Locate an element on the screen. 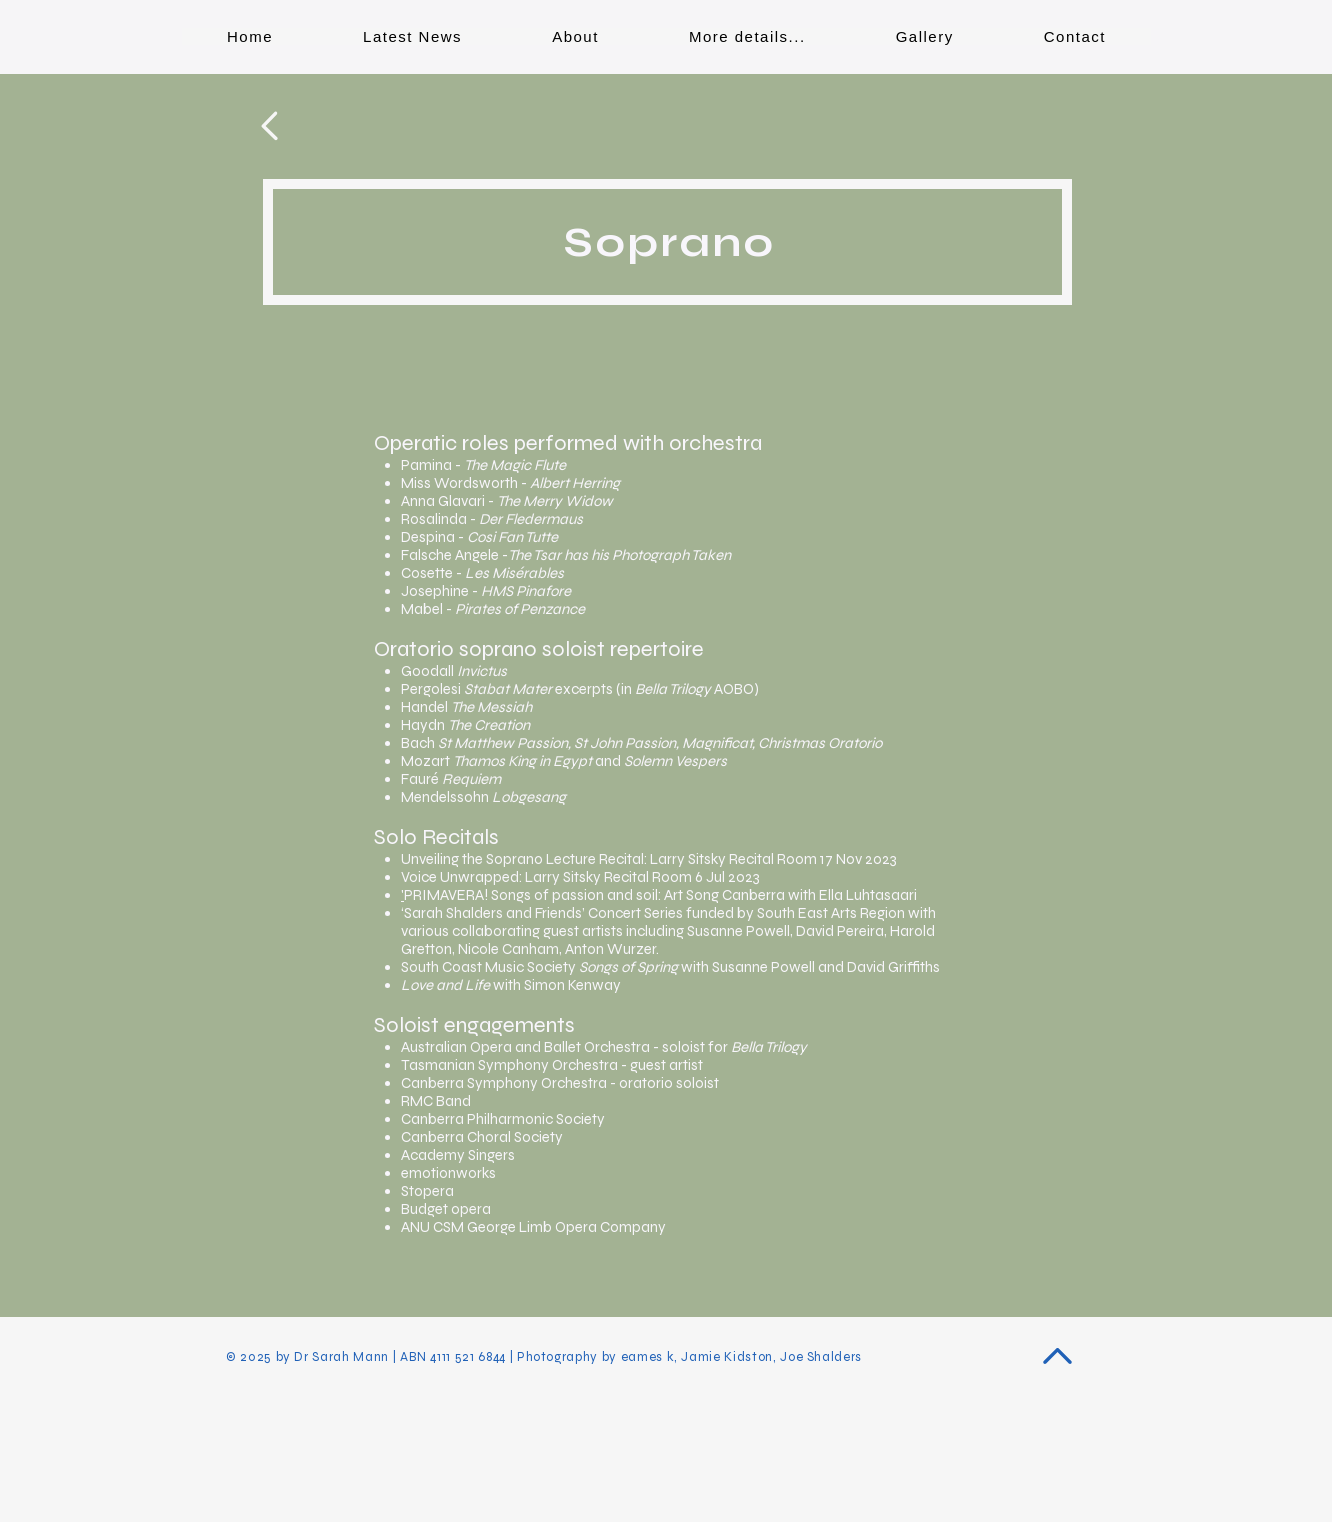 Image resolution: width=1332 pixels, height=1522 pixels. [button] is located at coordinates (747, 36).